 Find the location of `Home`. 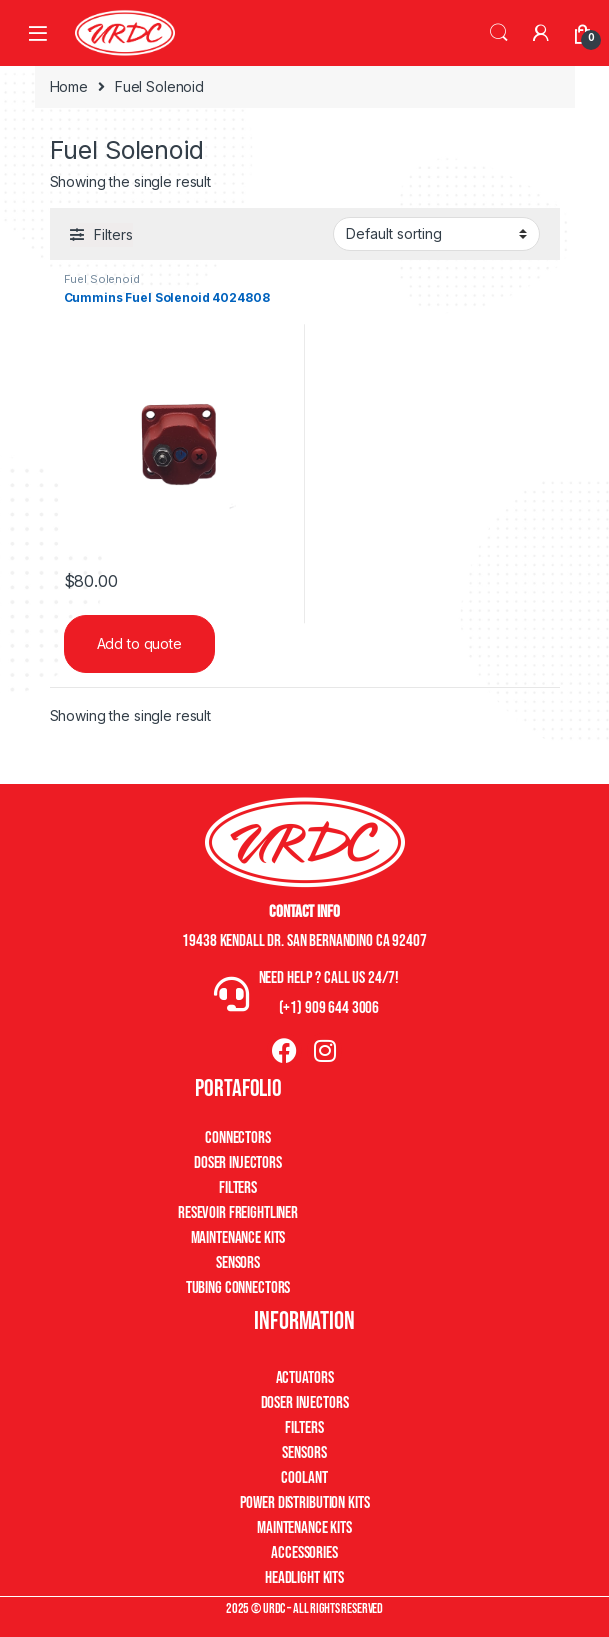

Home is located at coordinates (69, 86).